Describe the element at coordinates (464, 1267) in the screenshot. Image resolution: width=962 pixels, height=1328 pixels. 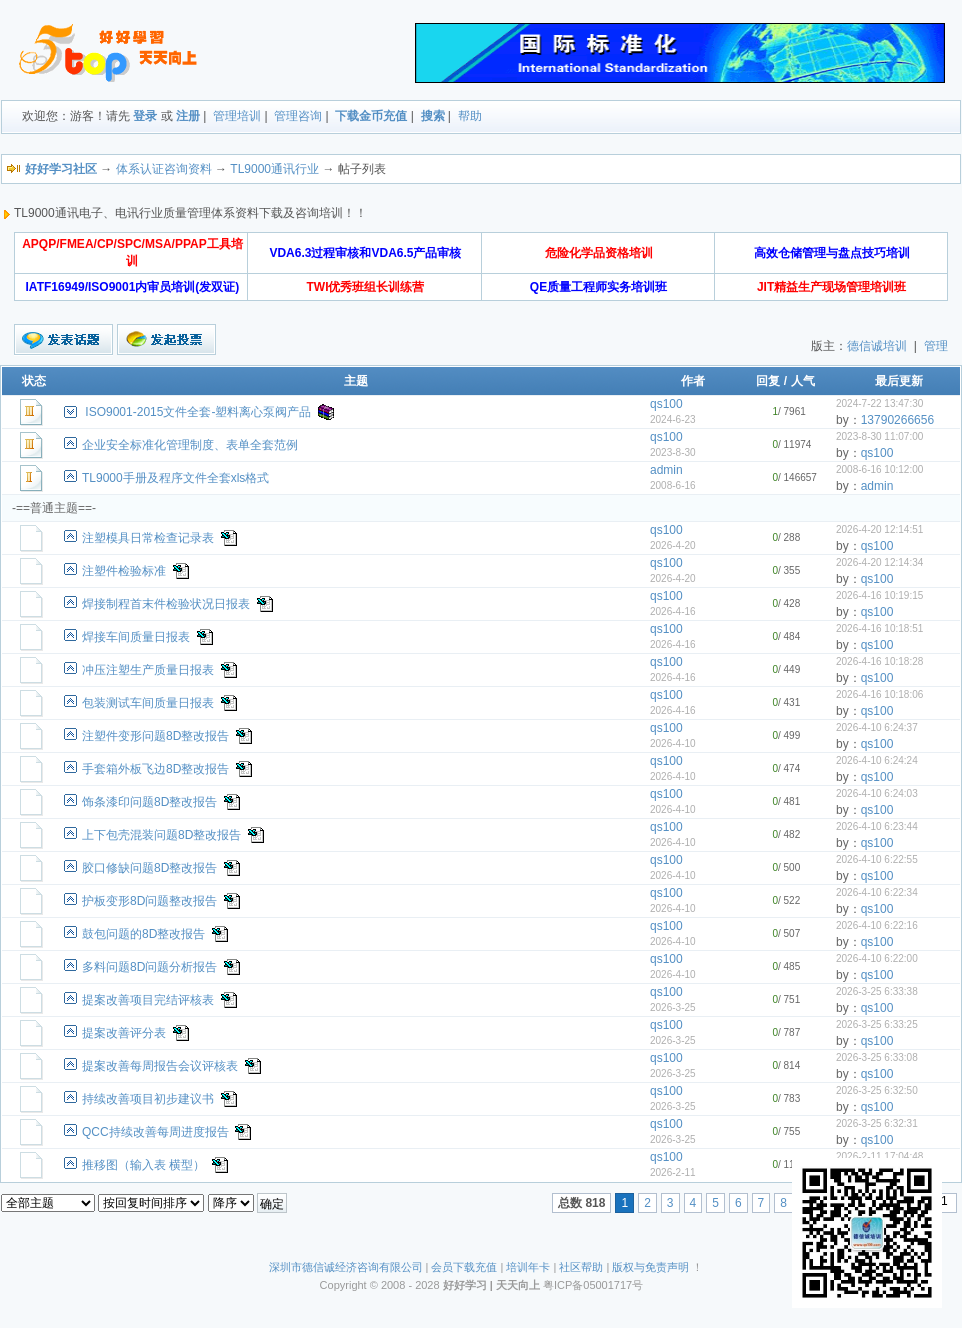
I see `会员下载充值` at that location.